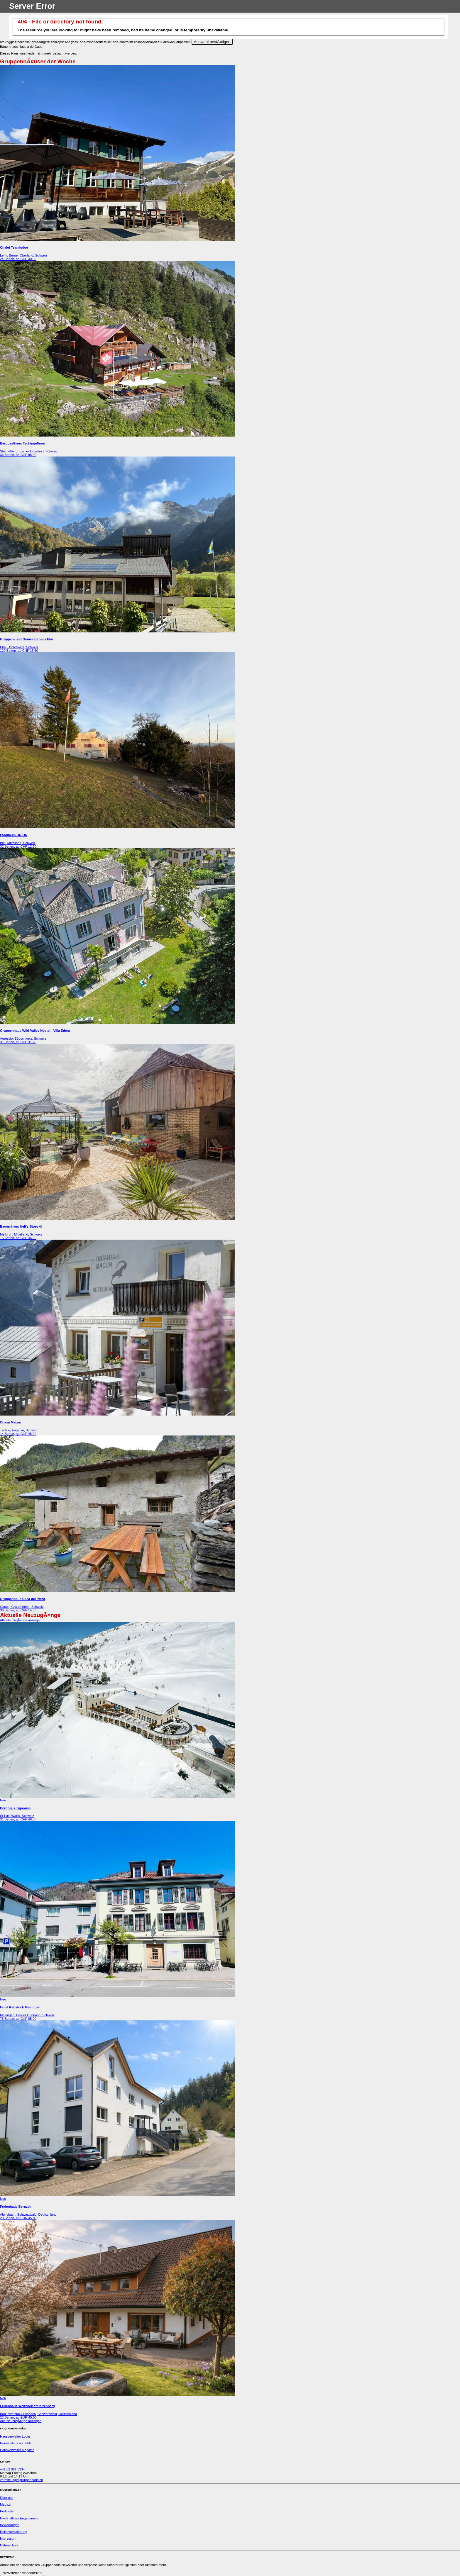 Image resolution: width=460 pixels, height=2576 pixels. What do you see at coordinates (12, 2469) in the screenshot?
I see `+41 62 961 3334` at bounding box center [12, 2469].